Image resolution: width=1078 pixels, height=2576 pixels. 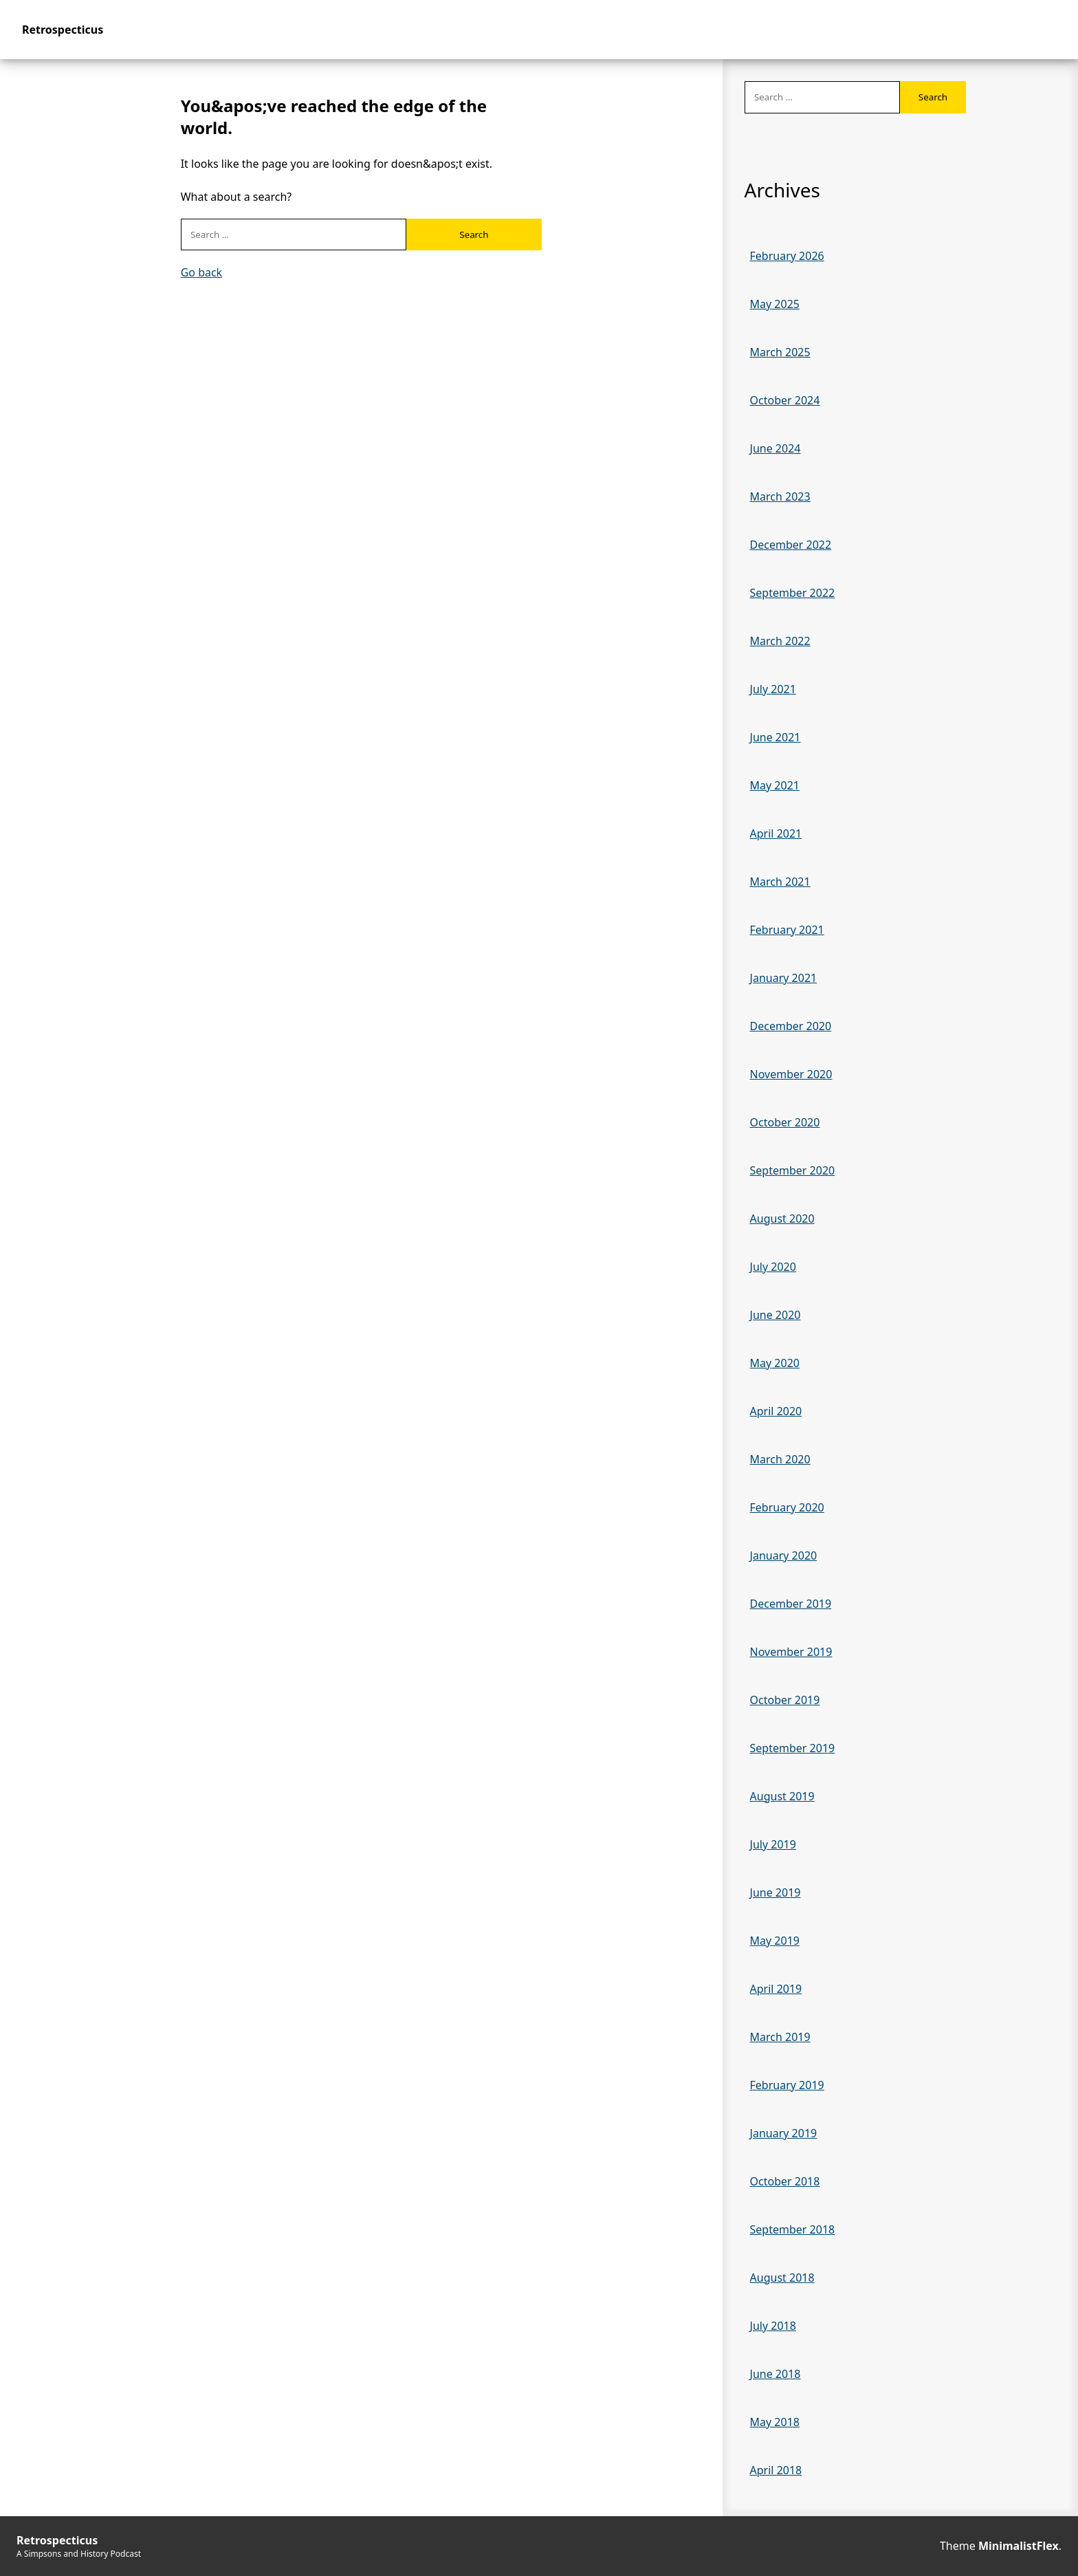 What do you see at coordinates (775, 737) in the screenshot?
I see `June 2021` at bounding box center [775, 737].